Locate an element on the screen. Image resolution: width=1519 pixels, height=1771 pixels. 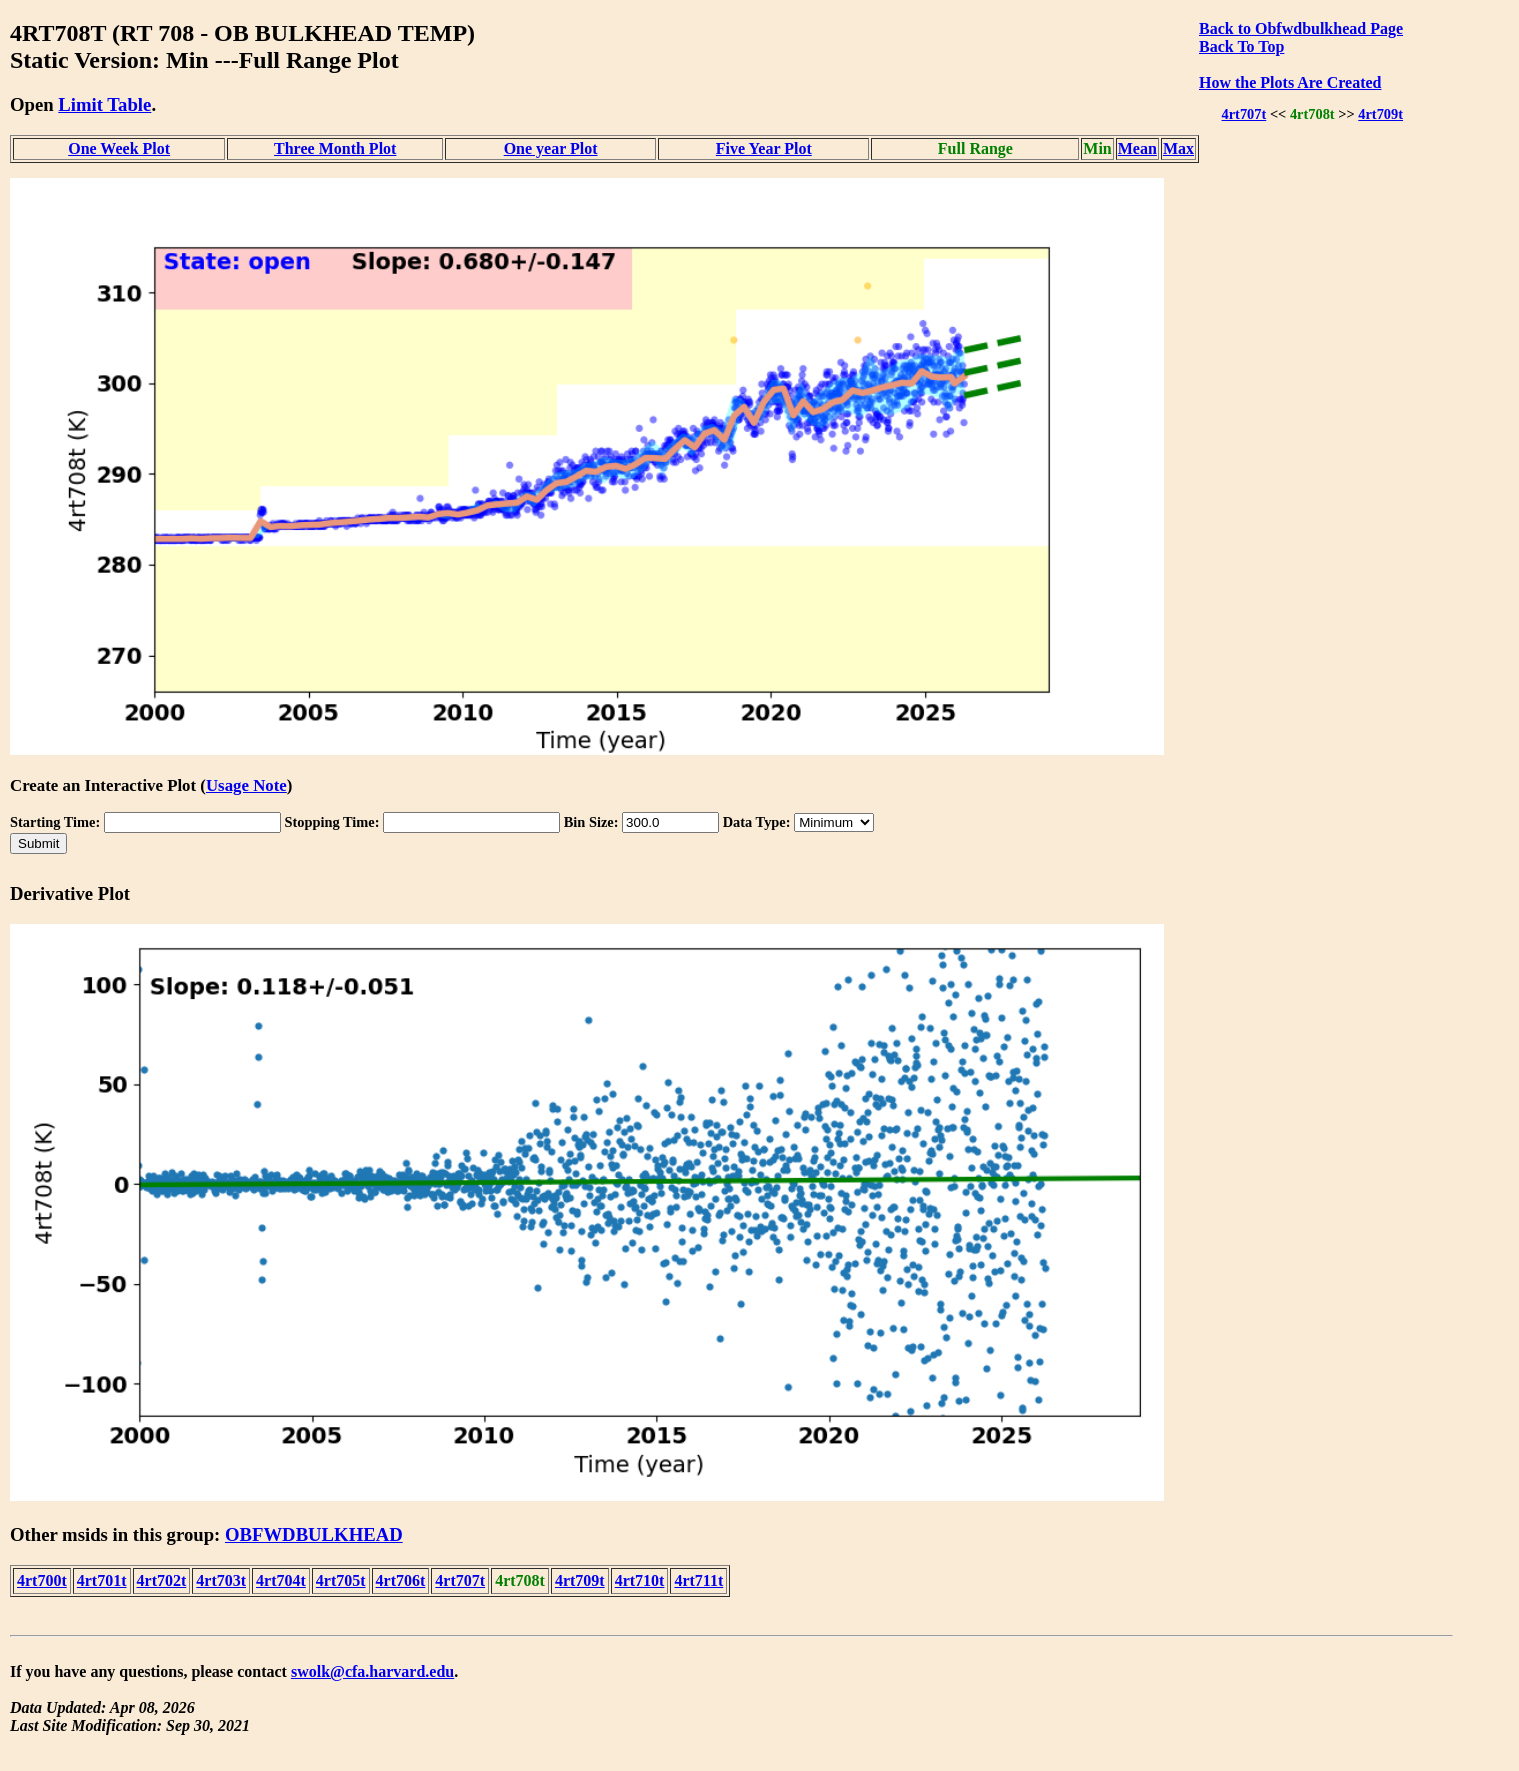
Three Month Plot is located at coordinates (335, 148).